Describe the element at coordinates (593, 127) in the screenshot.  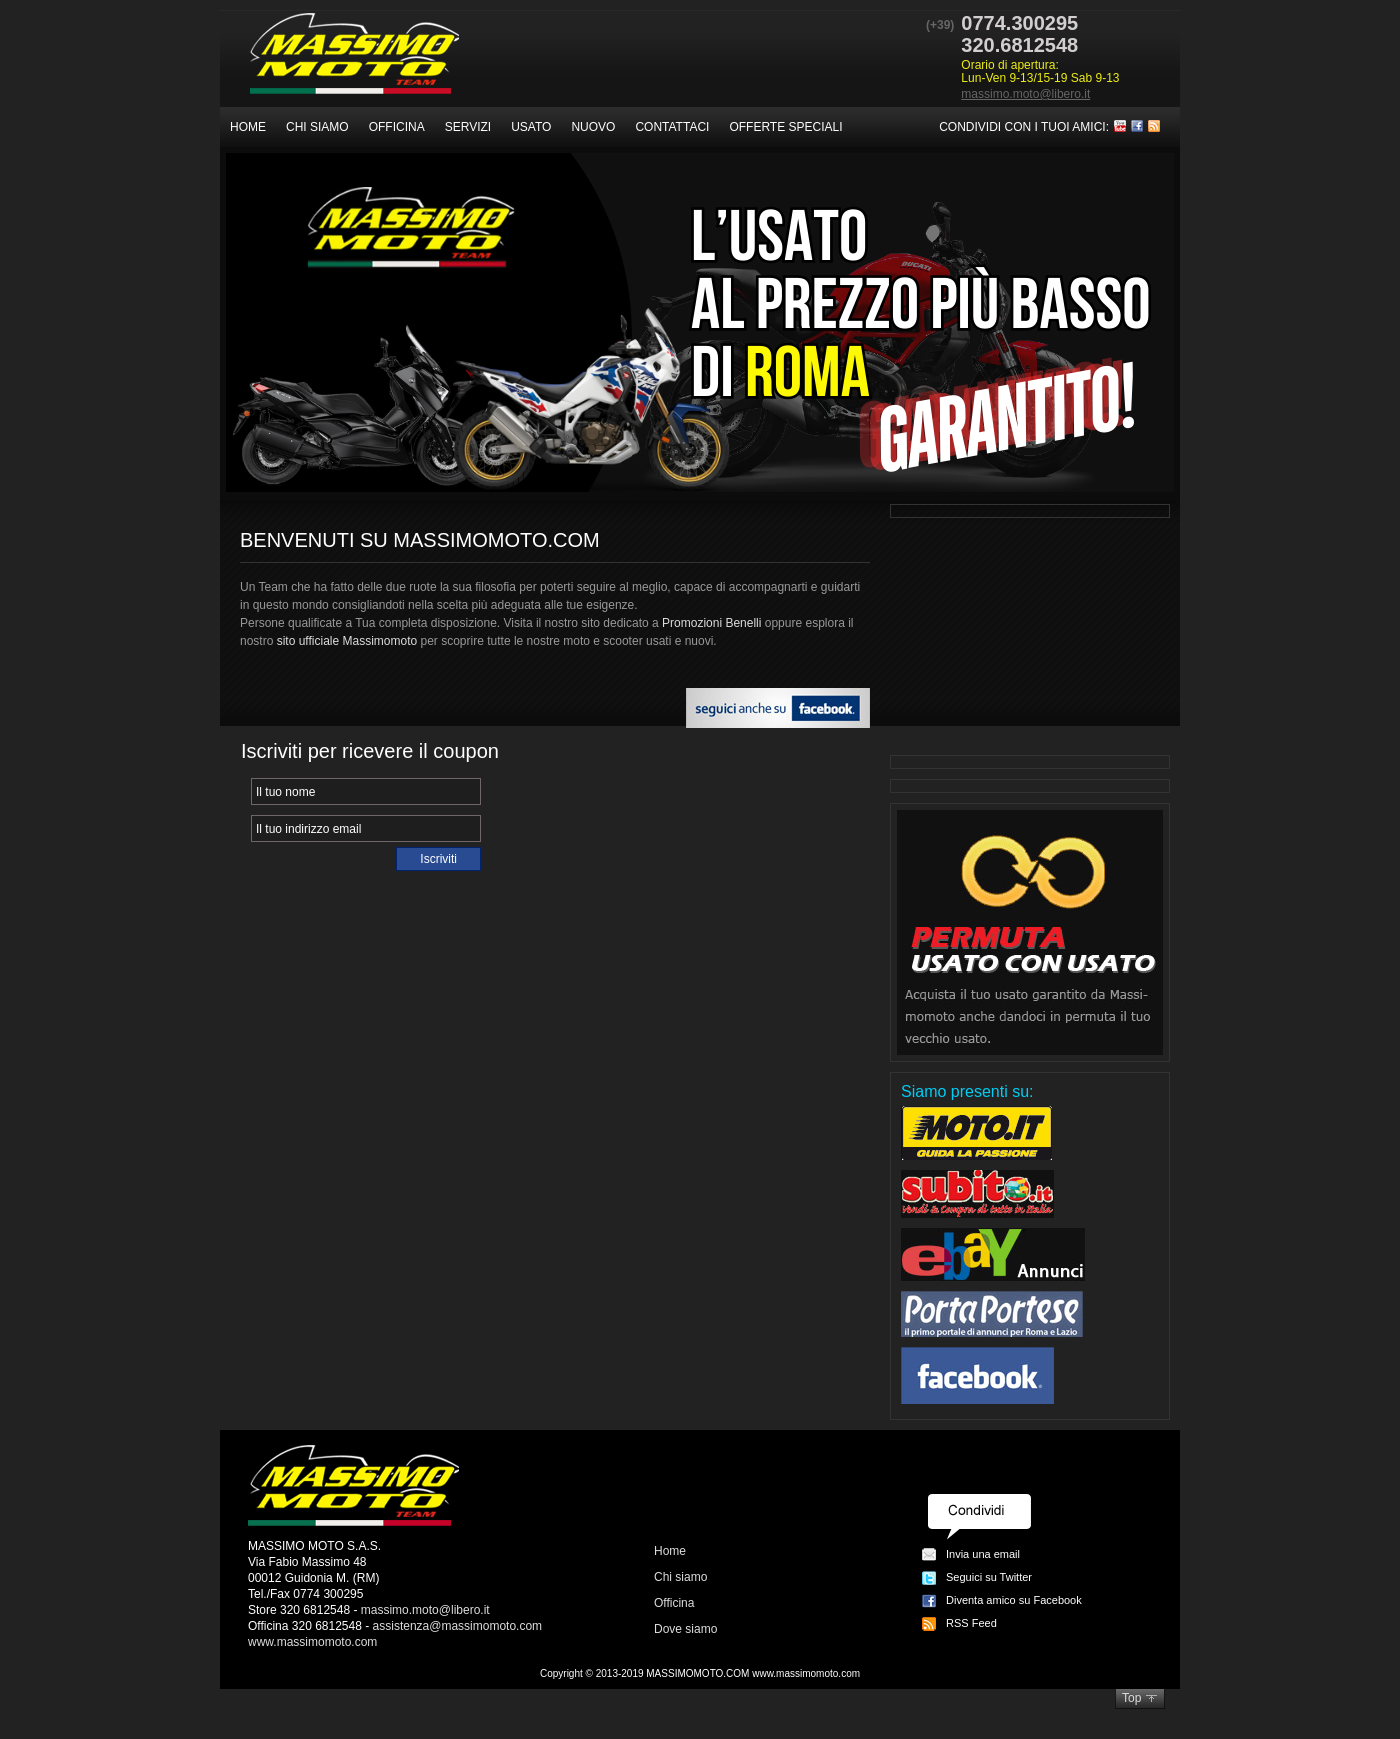
I see `Nuovo` at that location.